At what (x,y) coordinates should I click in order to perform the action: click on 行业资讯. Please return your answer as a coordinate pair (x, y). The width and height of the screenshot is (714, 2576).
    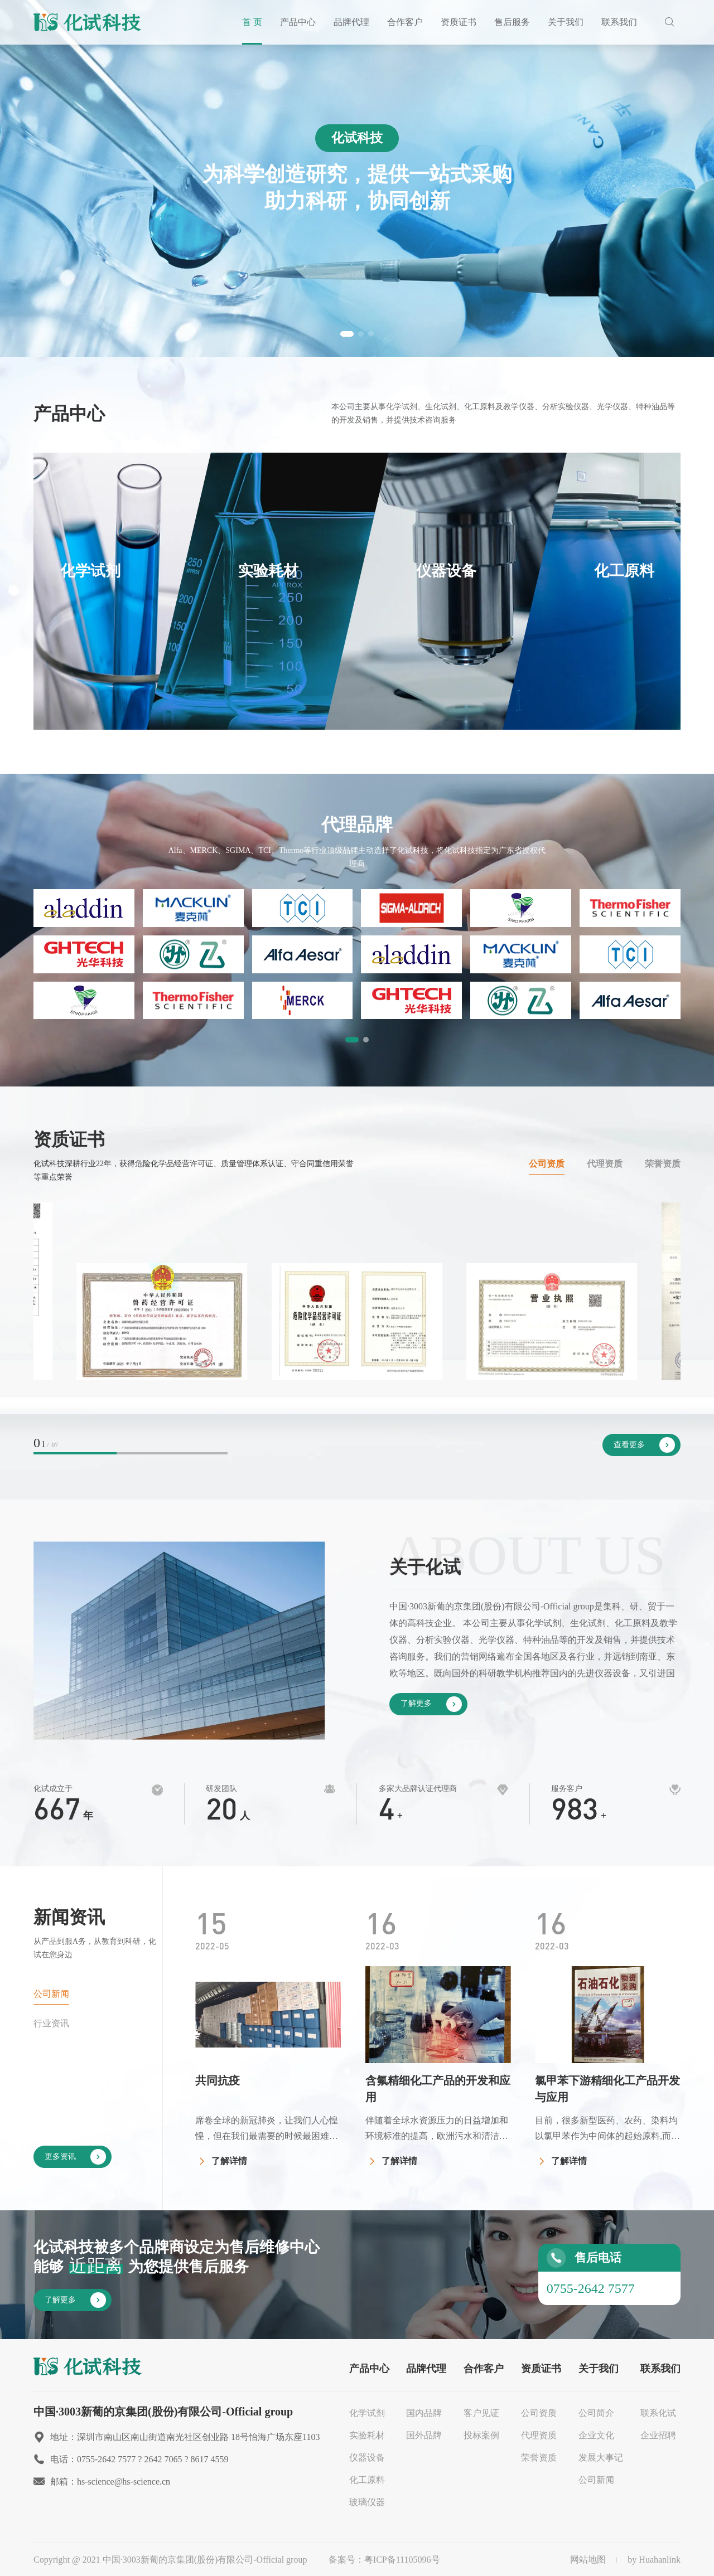
    Looking at the image, I should click on (51, 2023).